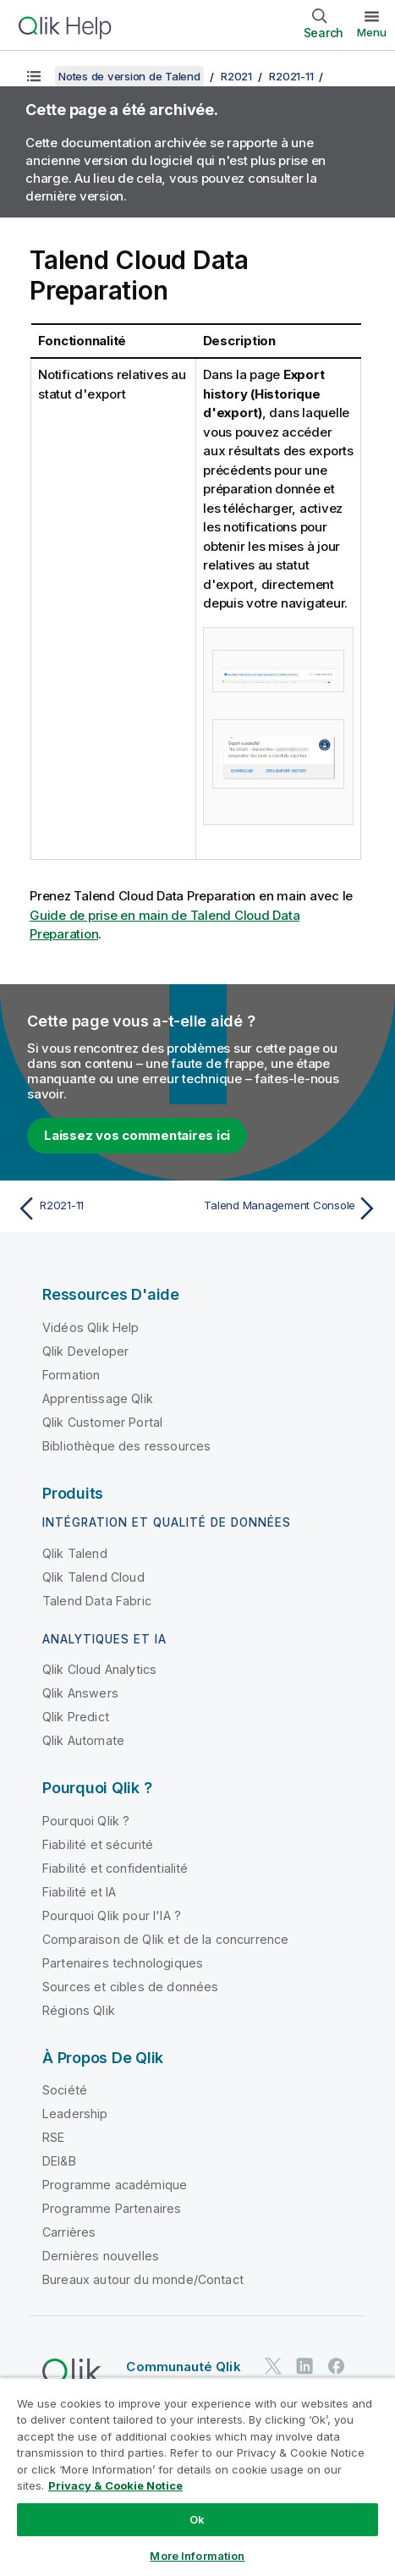  I want to click on Qlik Talend Cloud, so click(93, 1577).